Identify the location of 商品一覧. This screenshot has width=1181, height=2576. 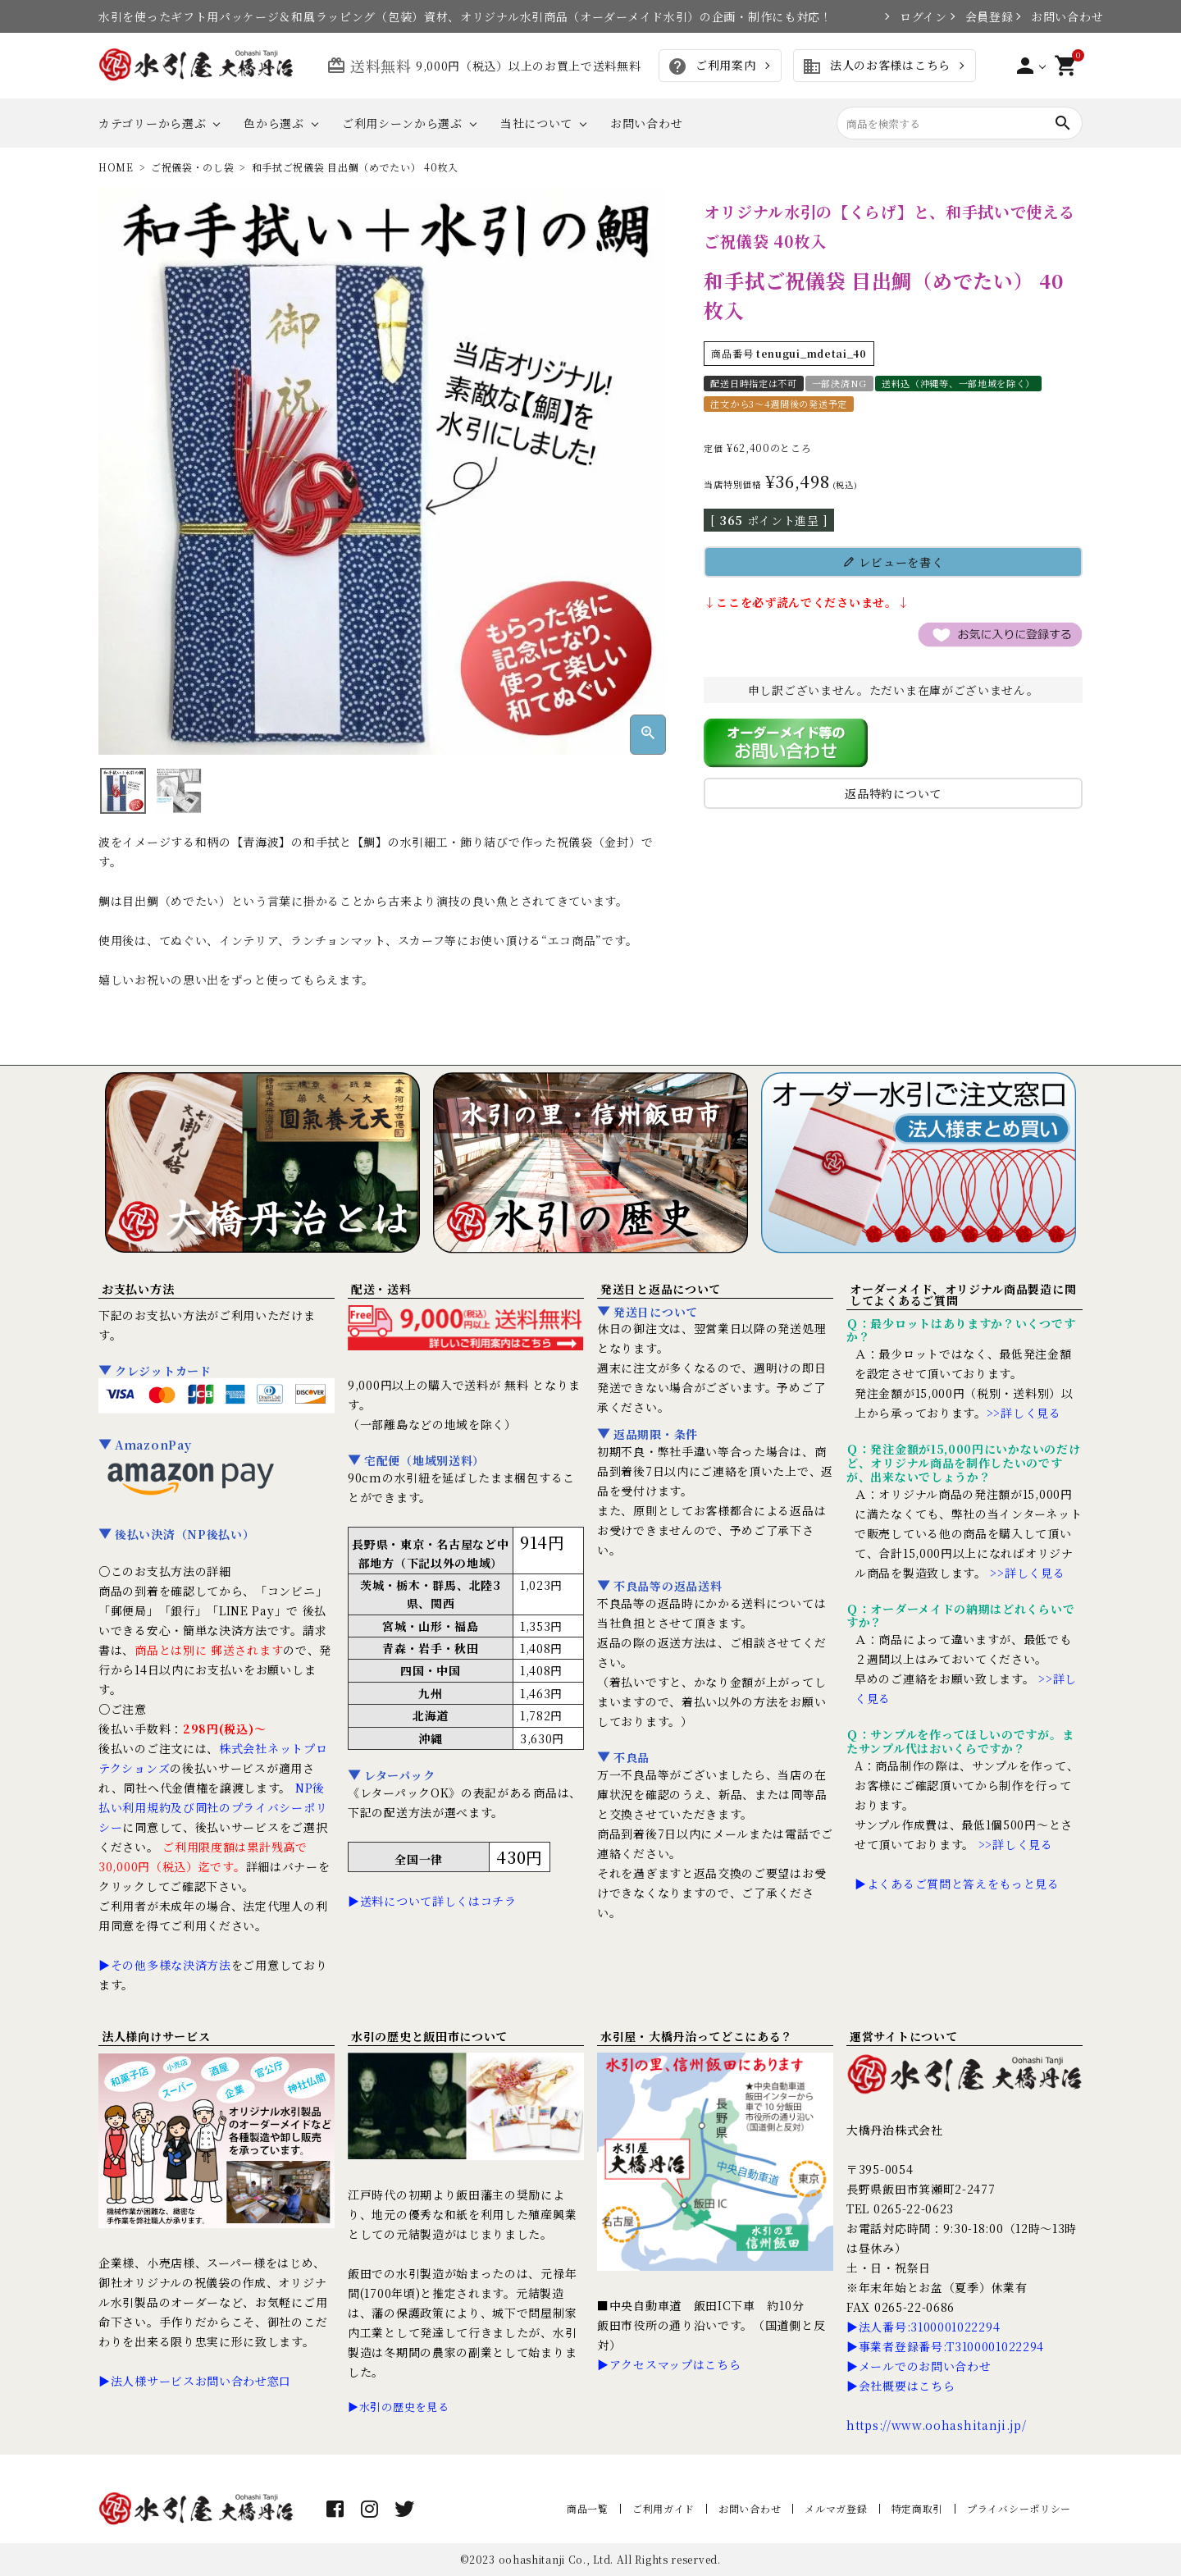
(588, 2508).